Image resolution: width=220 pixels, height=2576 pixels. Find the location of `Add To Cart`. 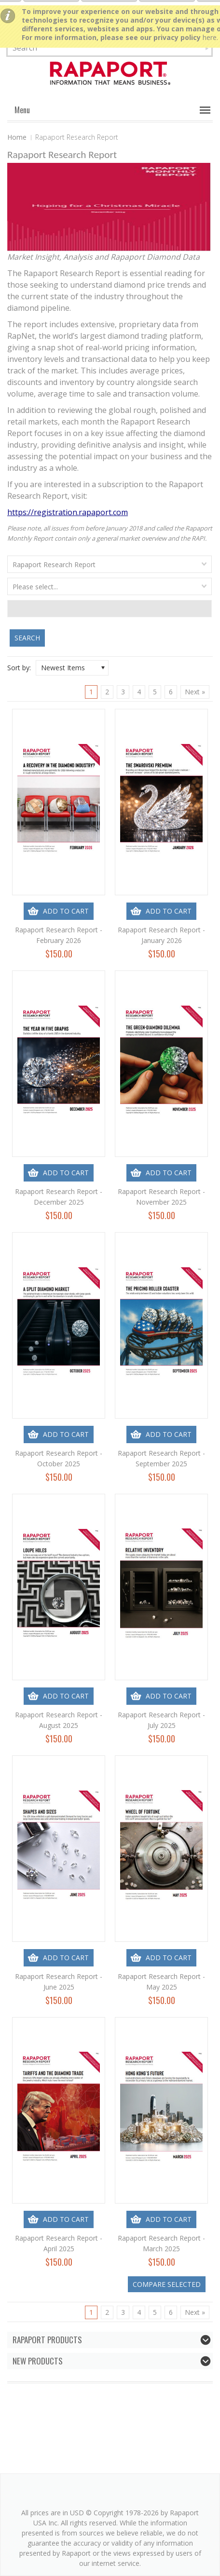

Add To Cart is located at coordinates (66, 911).